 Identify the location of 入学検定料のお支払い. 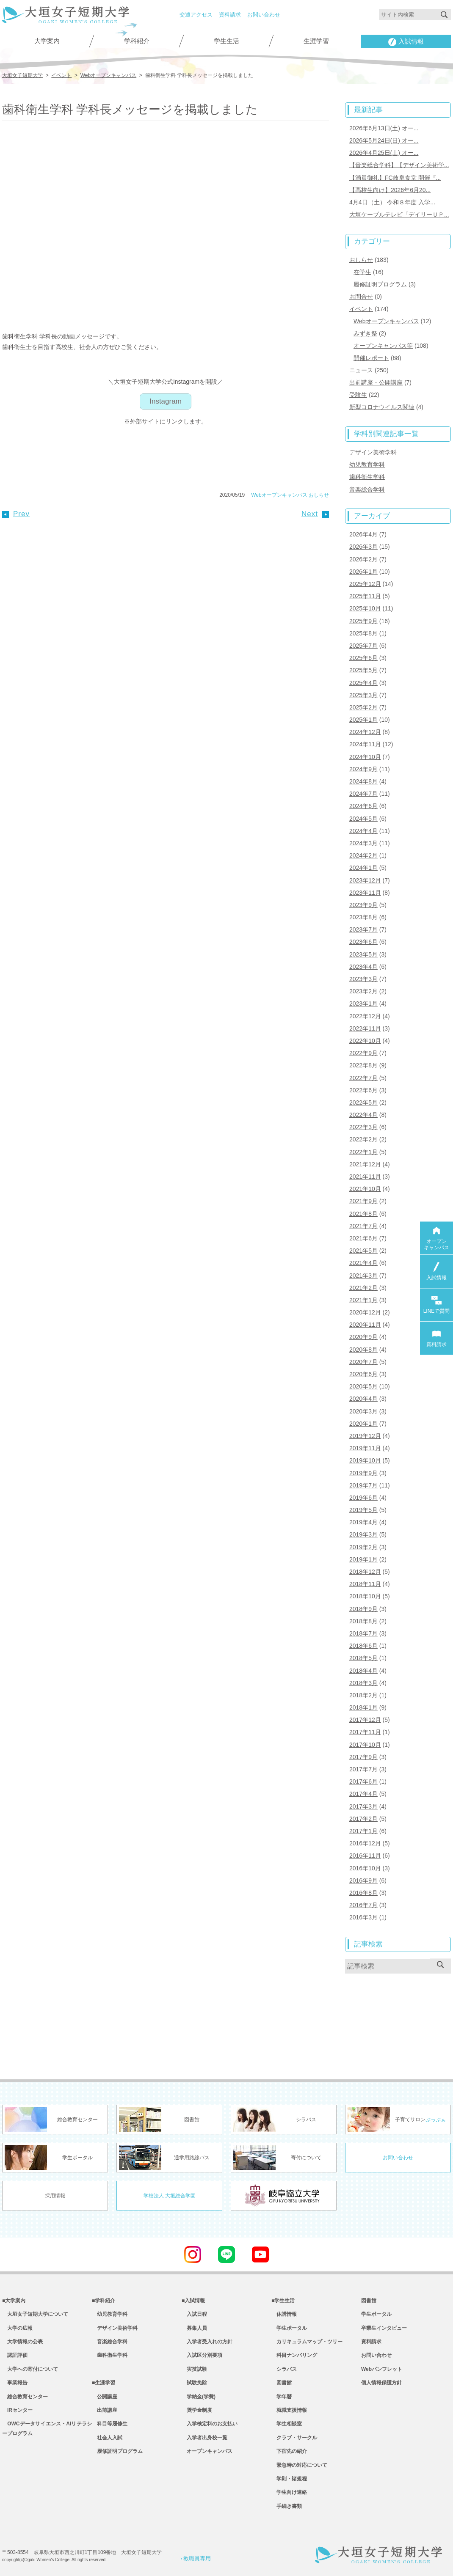
(210, 2424).